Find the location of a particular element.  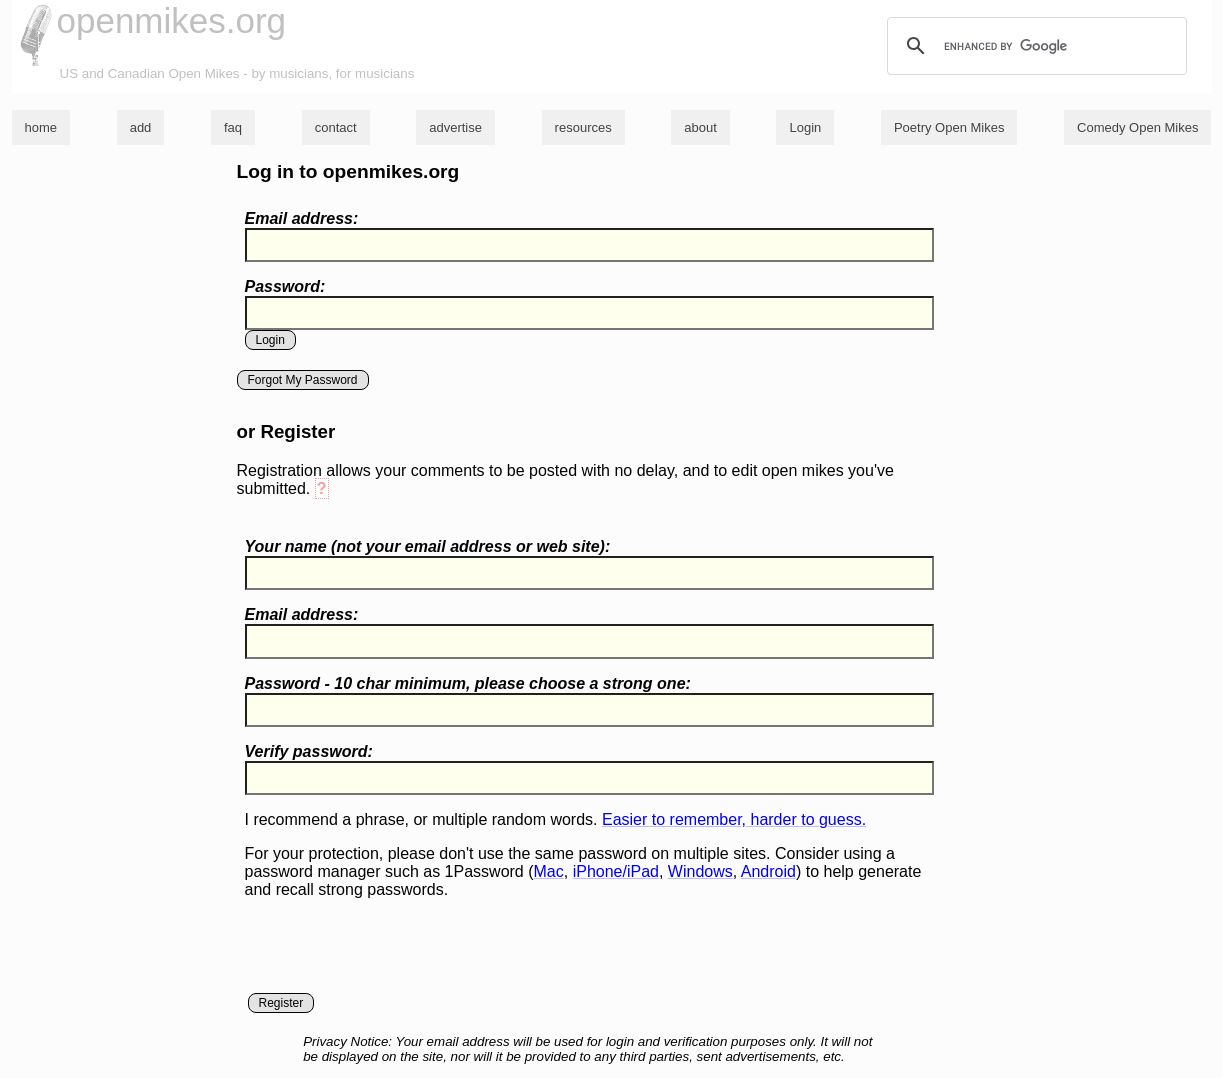

iPhone/iPad is located at coordinates (616, 871).